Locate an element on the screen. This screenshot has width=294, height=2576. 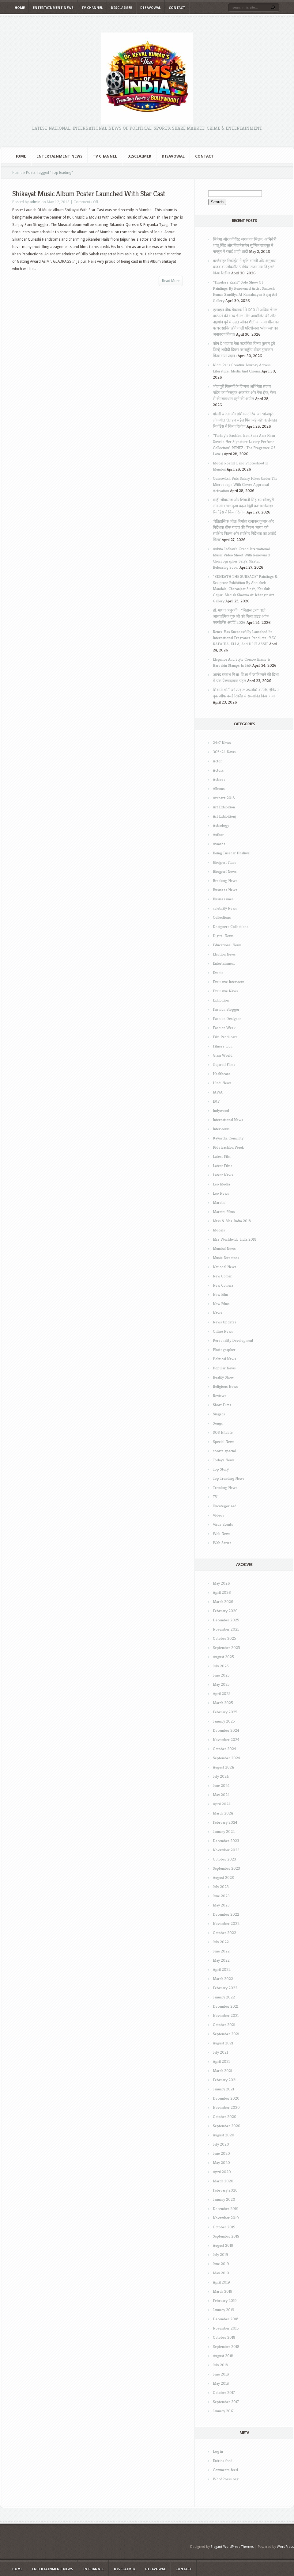
Interviews is located at coordinates (221, 1129).